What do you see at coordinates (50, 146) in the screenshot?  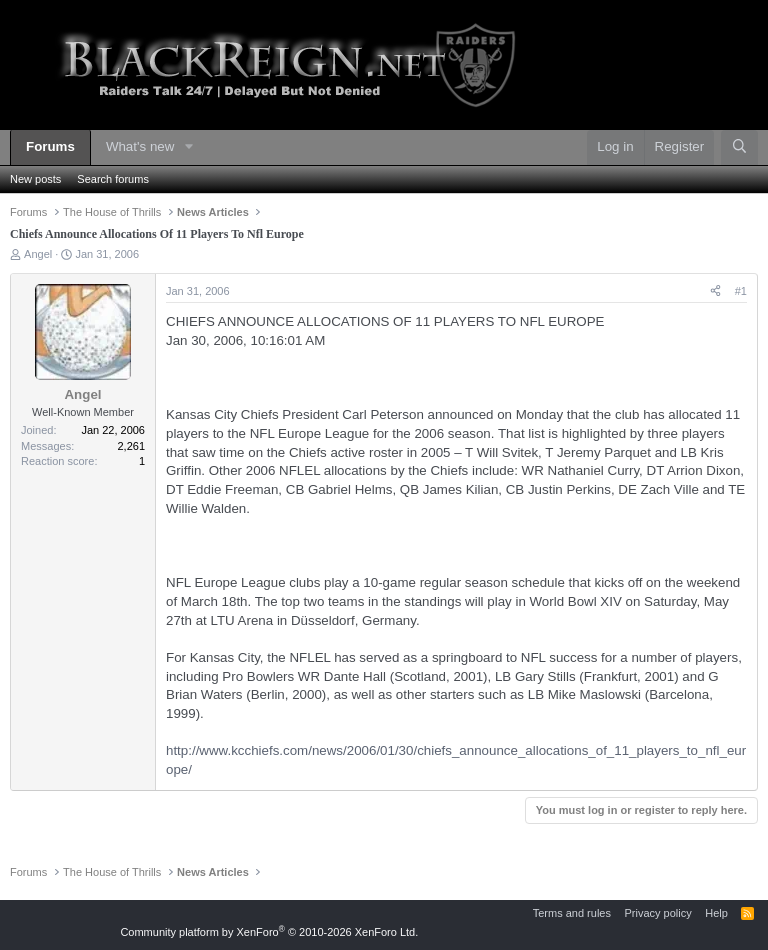 I see `Forums` at bounding box center [50, 146].